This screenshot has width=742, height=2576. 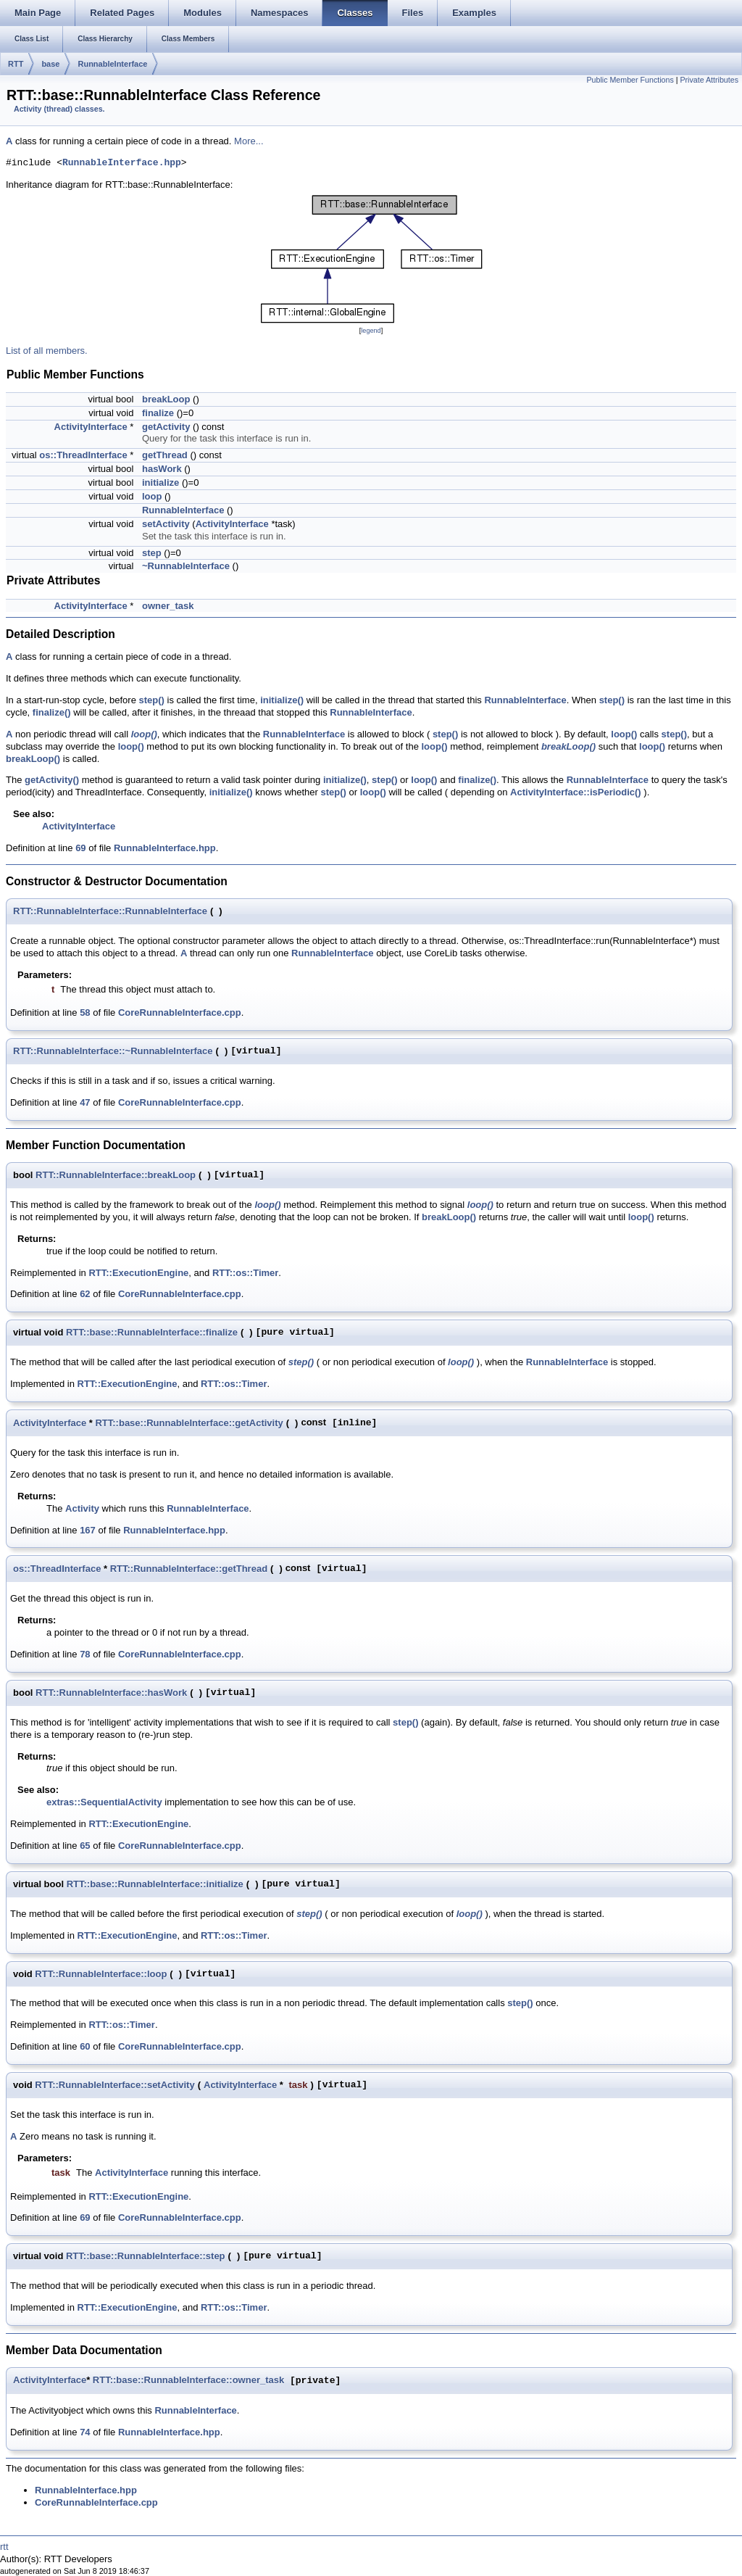 What do you see at coordinates (101, 1973) in the screenshot?
I see `RTT::RunnableInterface::loop` at bounding box center [101, 1973].